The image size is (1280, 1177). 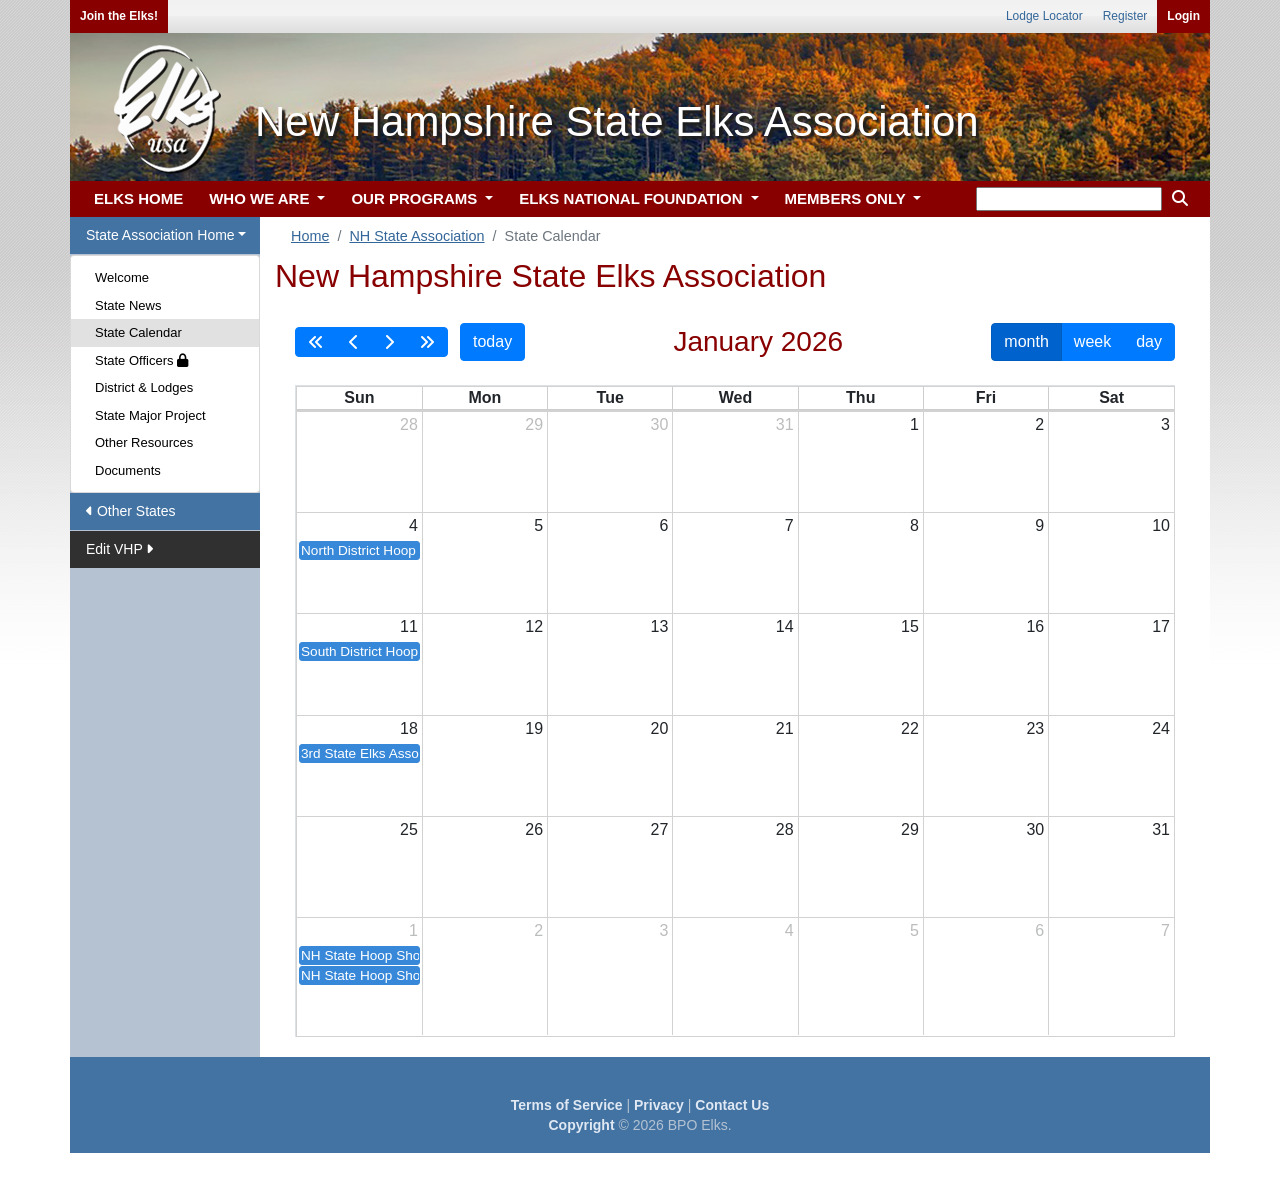 I want to click on Sun, so click(x=359, y=397).